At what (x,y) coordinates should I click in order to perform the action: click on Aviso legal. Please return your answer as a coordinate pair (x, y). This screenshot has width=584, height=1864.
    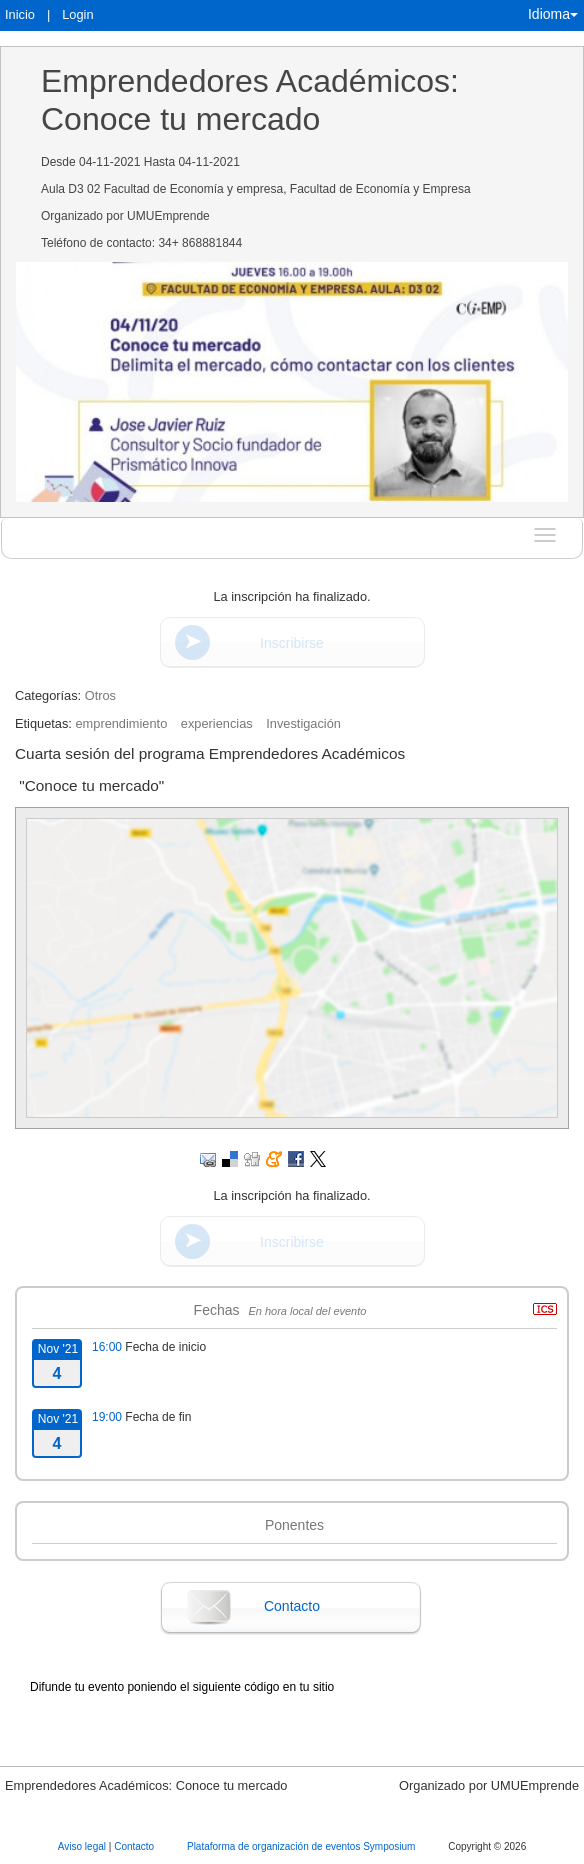
    Looking at the image, I should click on (83, 1846).